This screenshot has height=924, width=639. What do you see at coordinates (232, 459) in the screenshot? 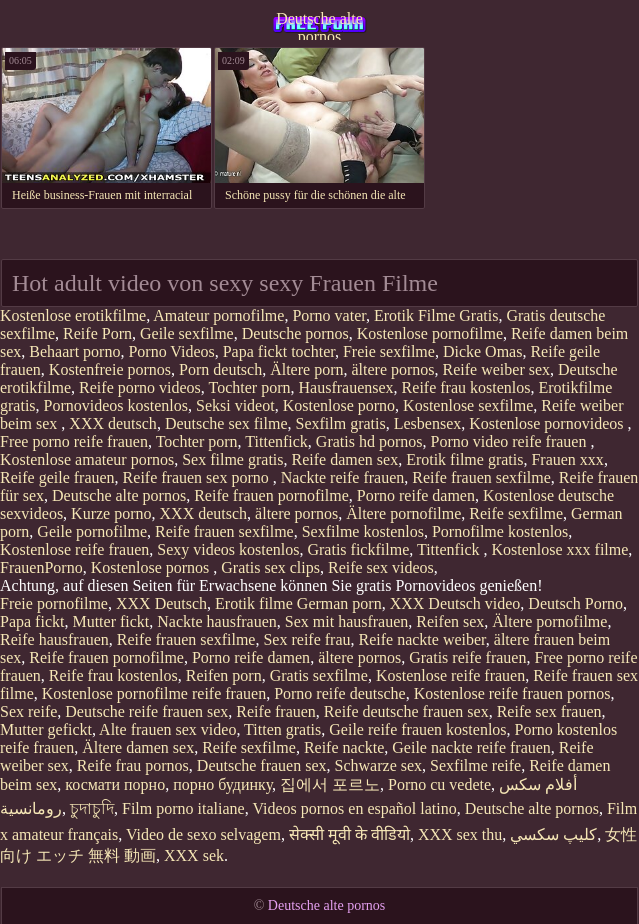
I see `Sex filme gratis` at bounding box center [232, 459].